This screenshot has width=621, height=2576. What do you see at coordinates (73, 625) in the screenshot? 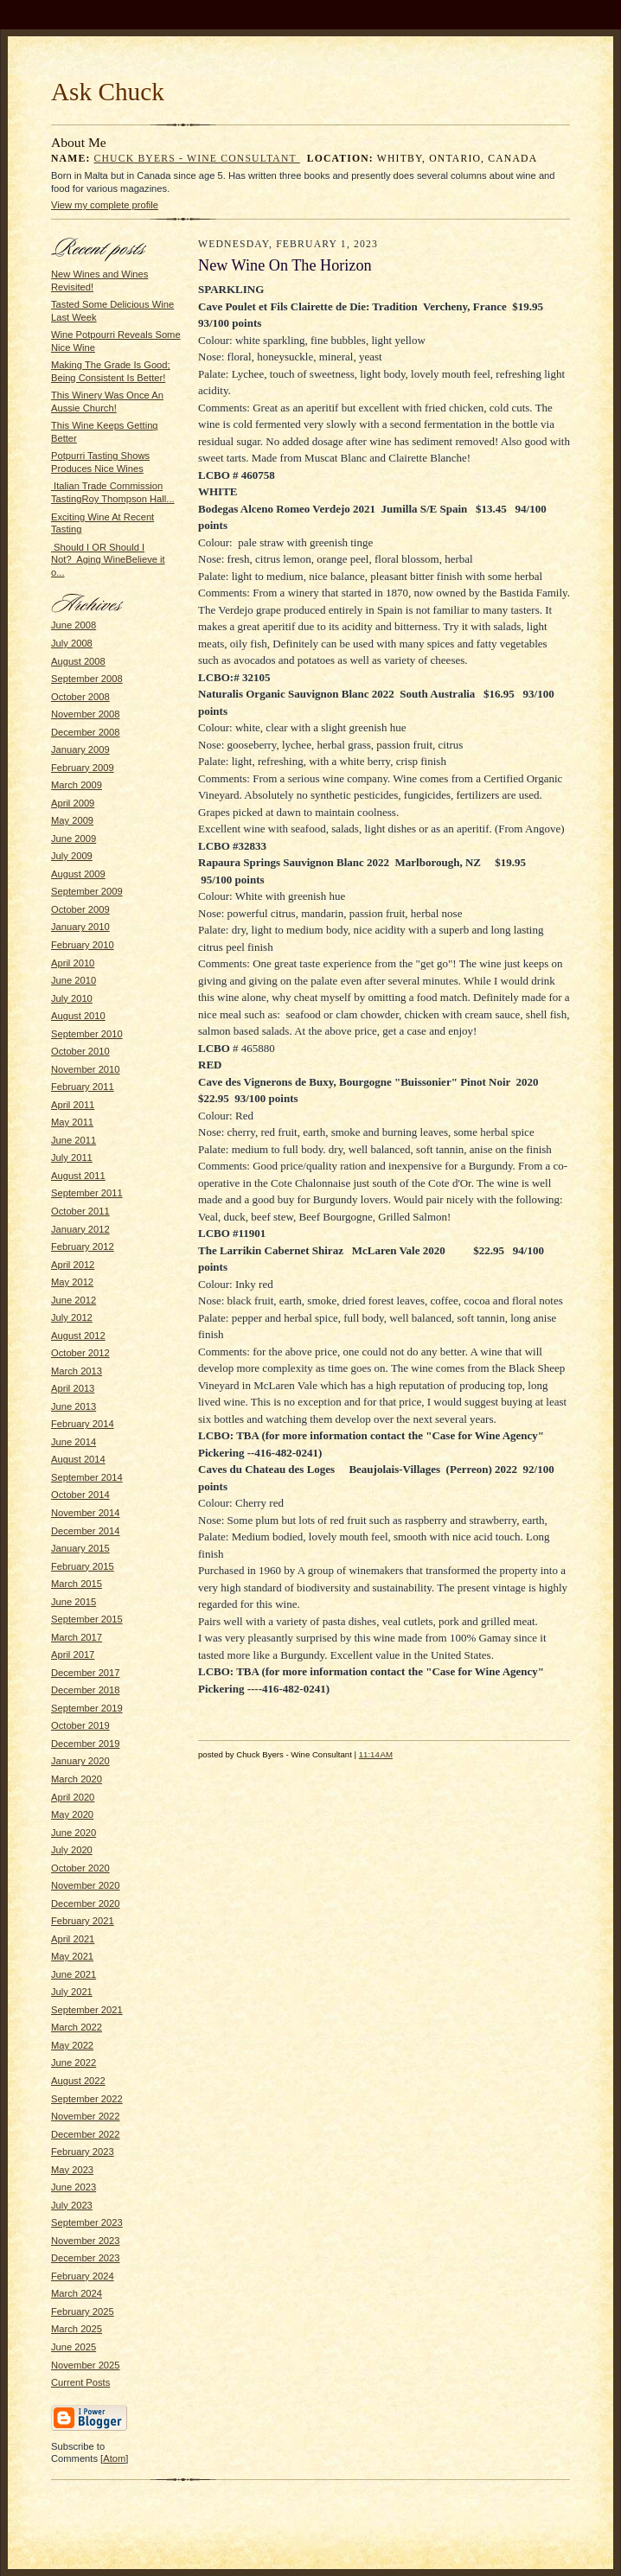
I see `June 2008` at bounding box center [73, 625].